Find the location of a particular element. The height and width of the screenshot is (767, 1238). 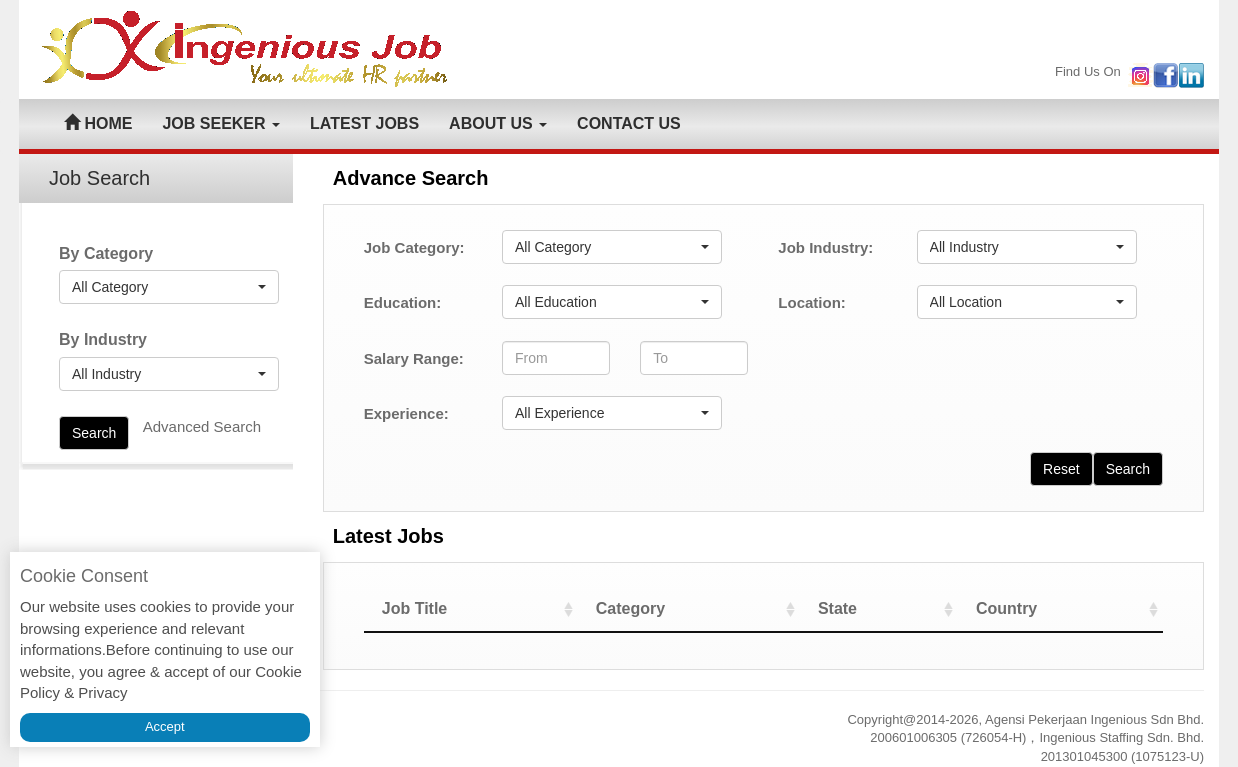

JOB SEEKER [button] is located at coordinates (221, 123).